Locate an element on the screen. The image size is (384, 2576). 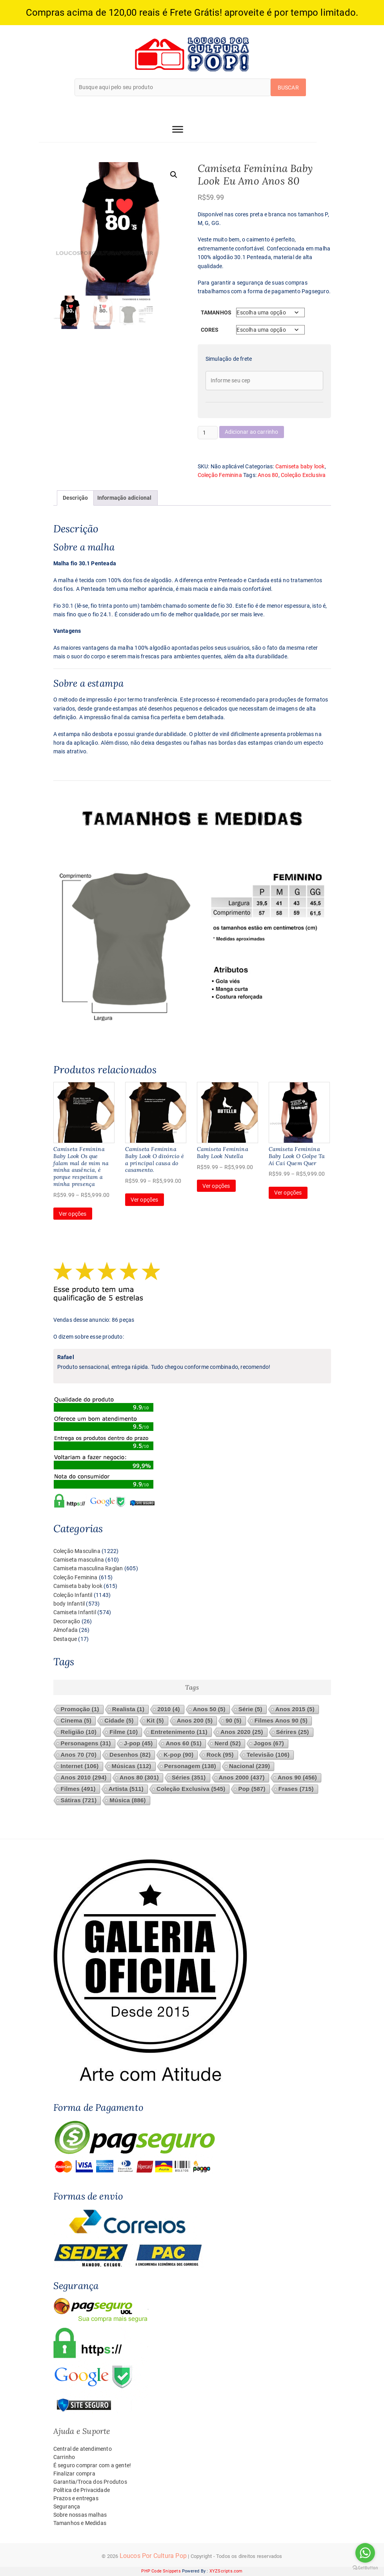
Descrição [tab] is located at coordinates (75, 498).